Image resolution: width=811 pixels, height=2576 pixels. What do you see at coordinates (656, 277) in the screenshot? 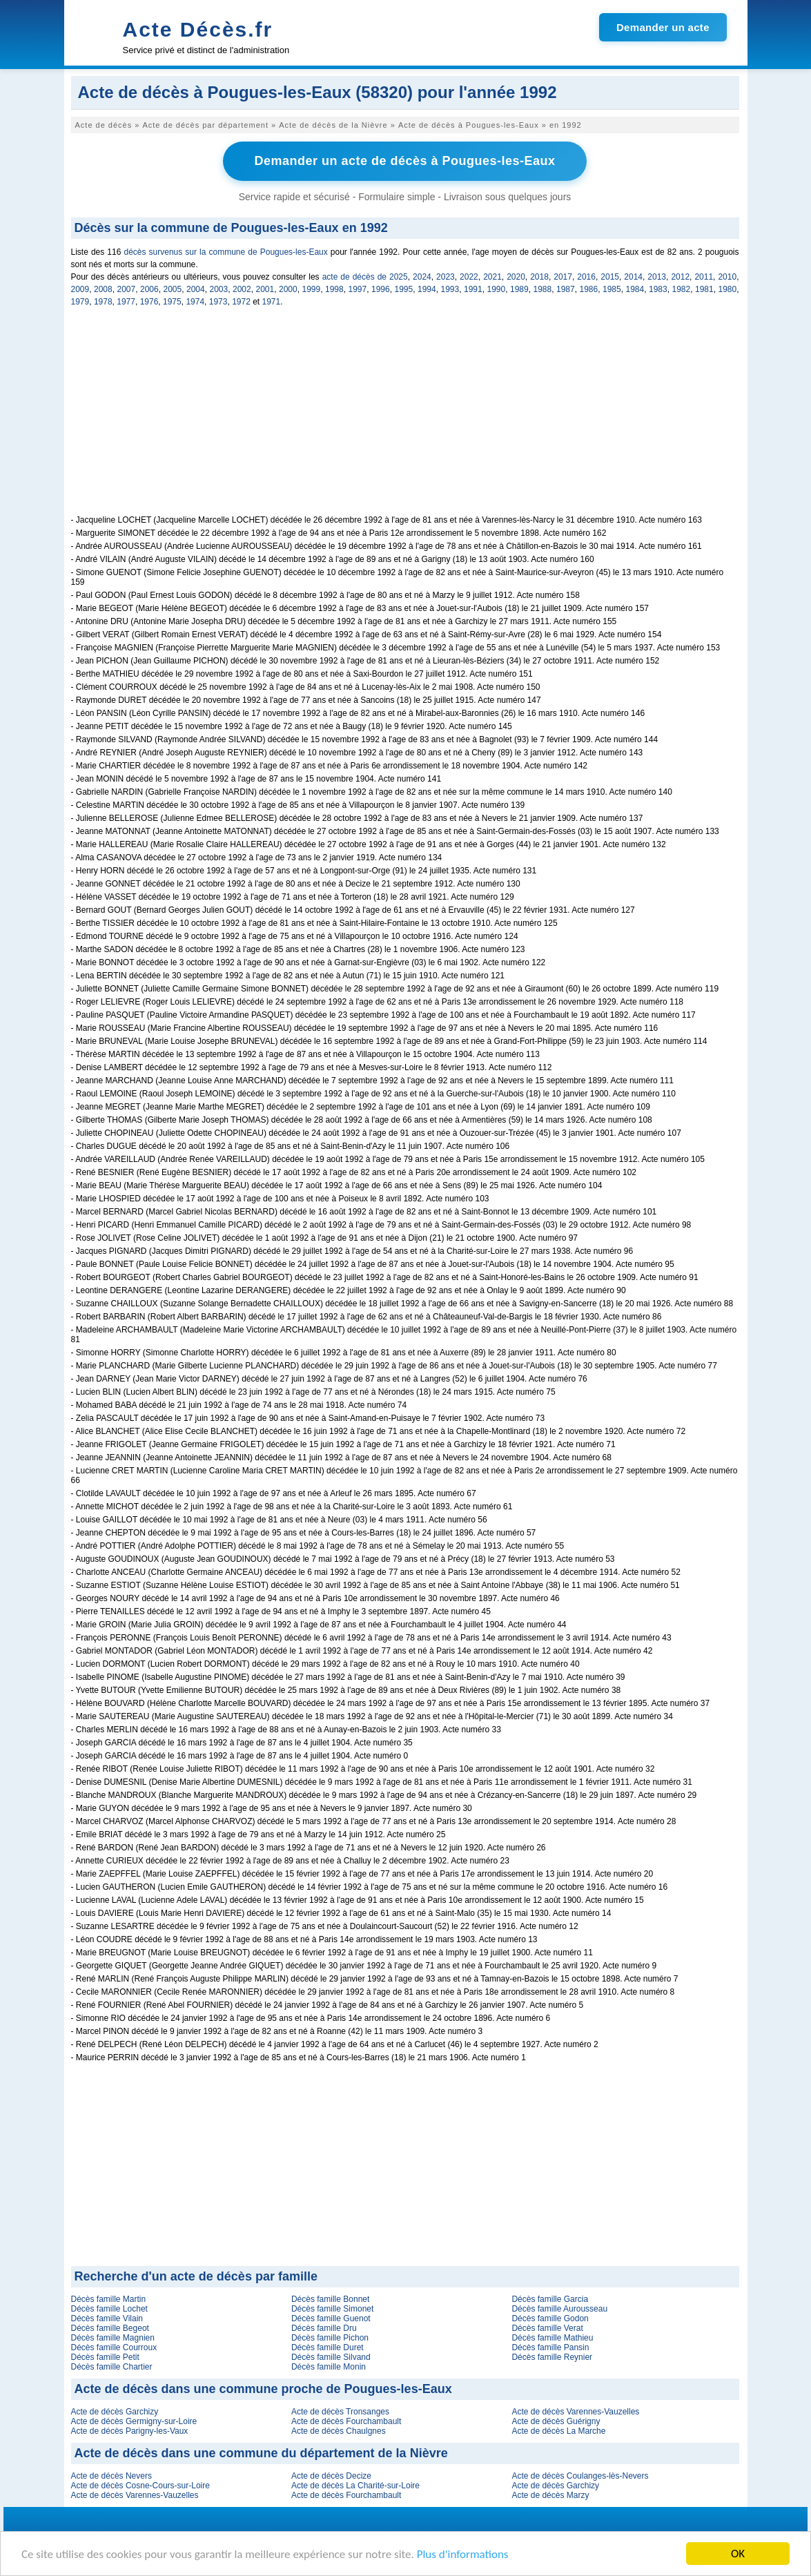
I see `2013` at bounding box center [656, 277].